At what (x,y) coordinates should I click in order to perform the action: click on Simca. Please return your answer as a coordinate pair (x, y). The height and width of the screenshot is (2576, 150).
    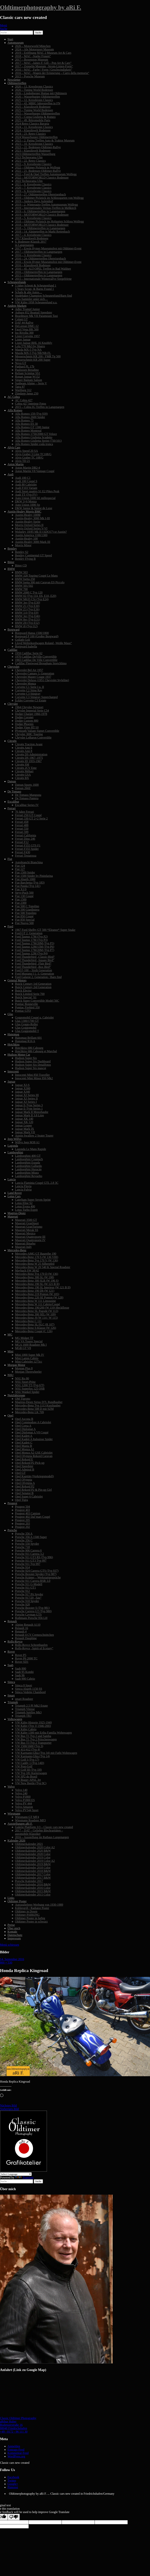
    Looking at the image, I should click on (11, 1682).